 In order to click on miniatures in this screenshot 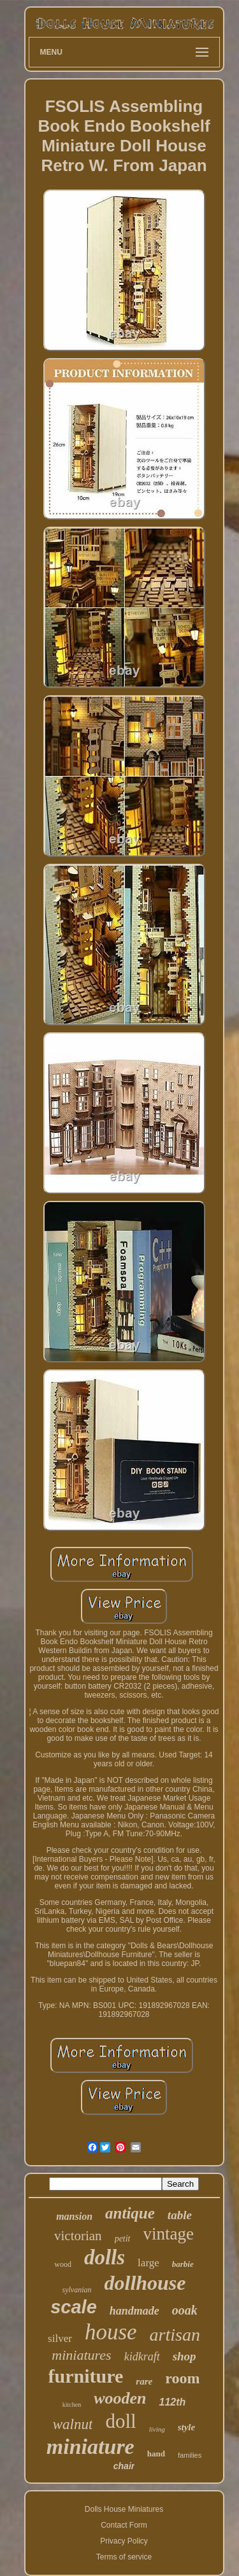, I will do `click(81, 2355)`.